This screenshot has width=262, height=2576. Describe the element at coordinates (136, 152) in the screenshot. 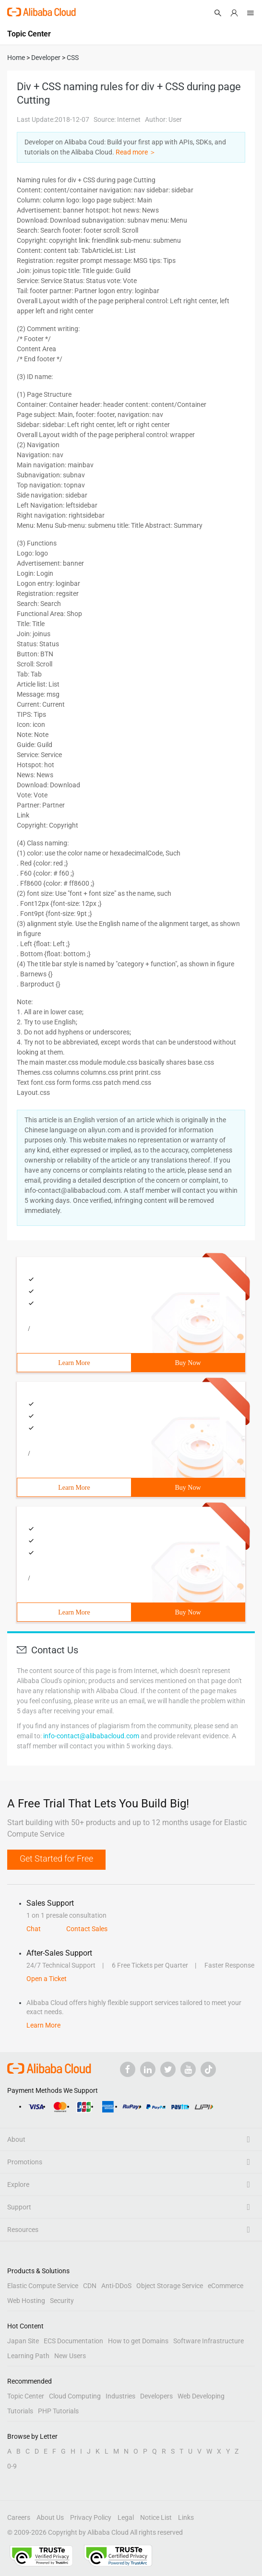

I see `Read more ＞` at that location.